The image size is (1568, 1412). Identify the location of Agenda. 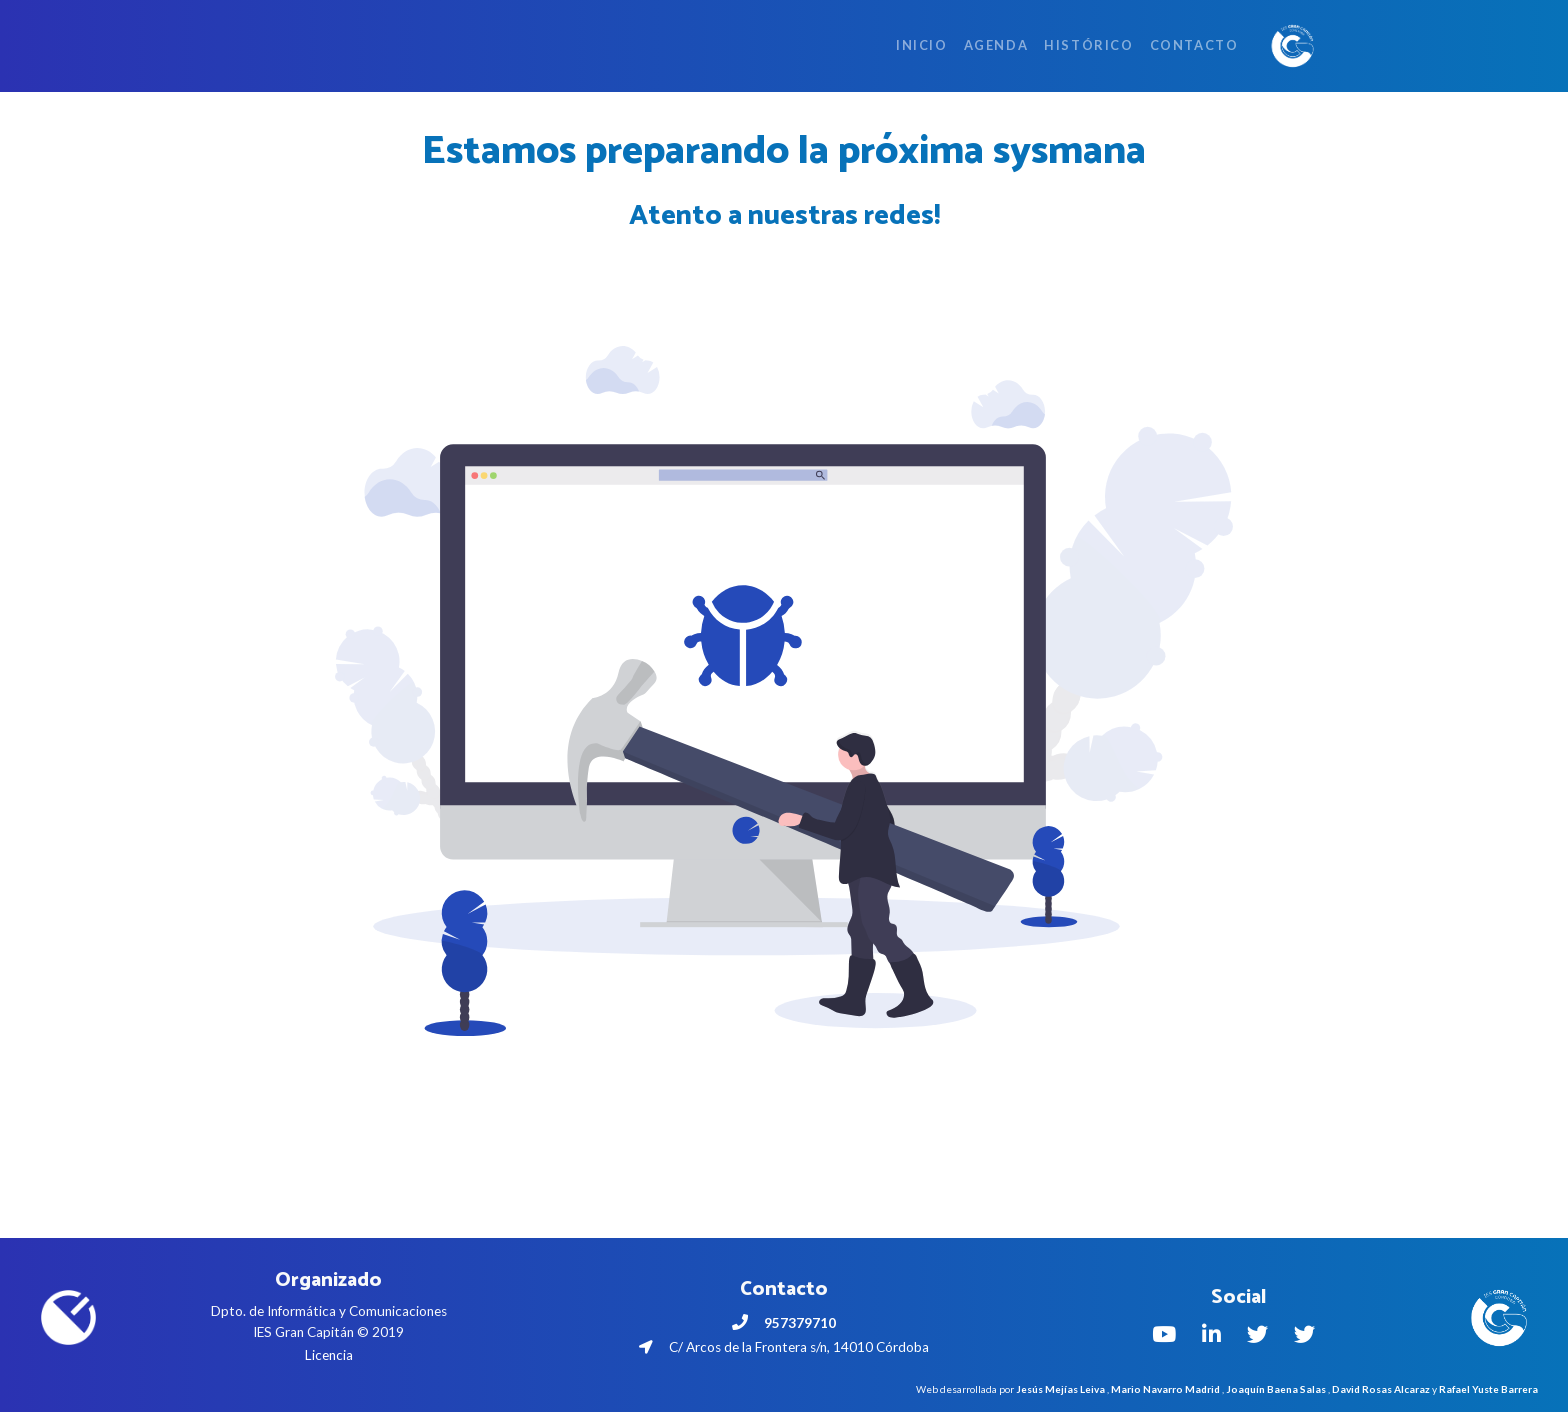
(996, 45).